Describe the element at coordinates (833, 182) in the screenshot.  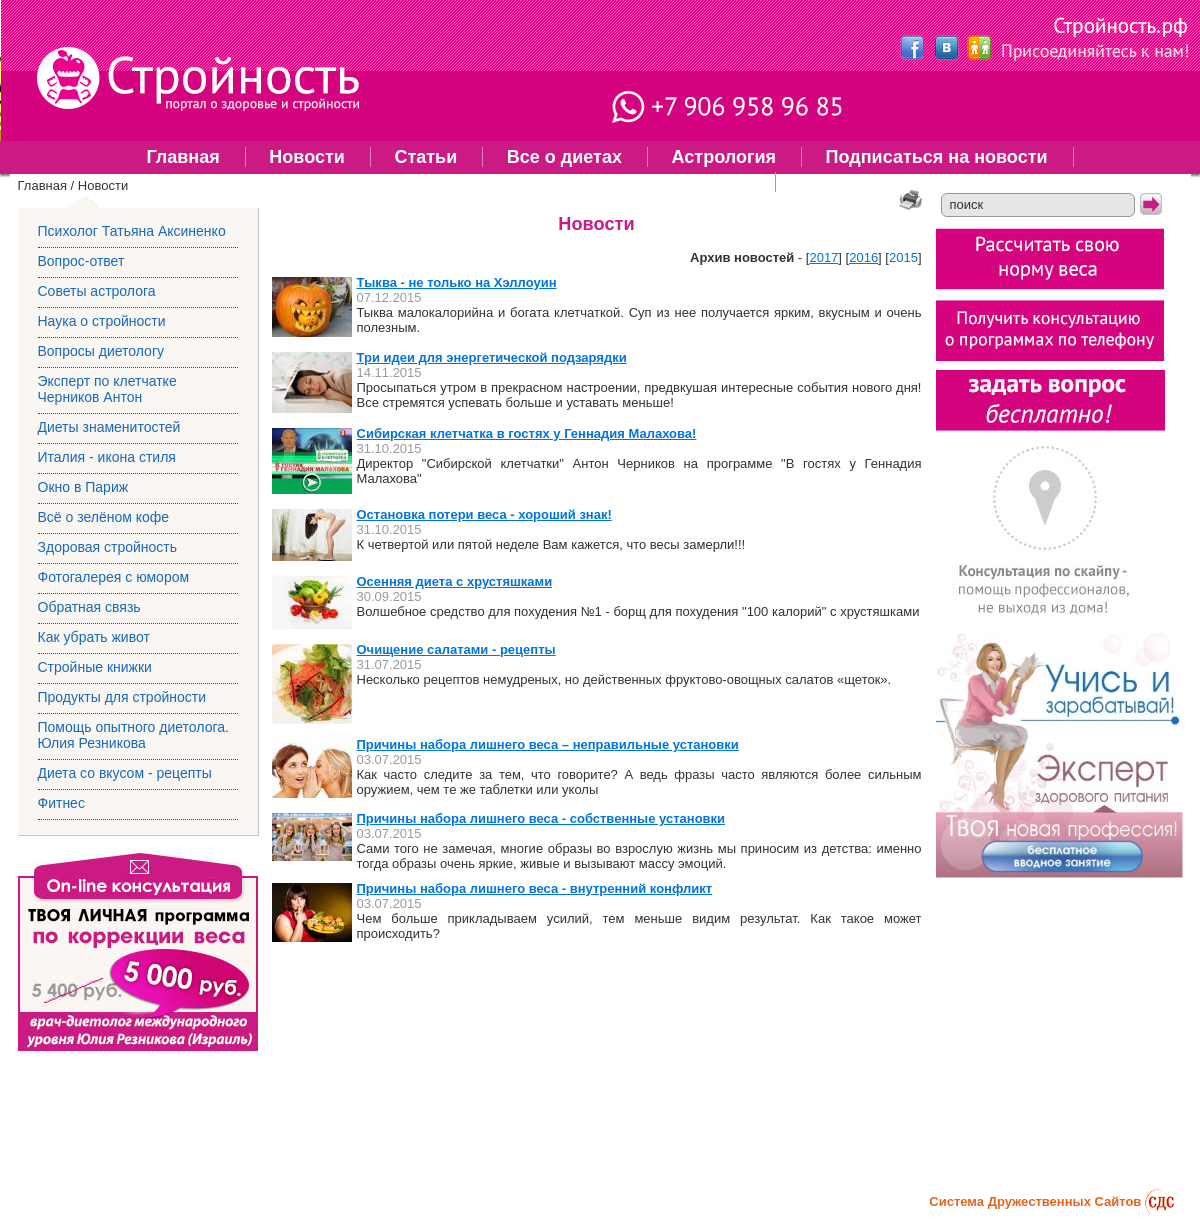
I see `Фитнес` at that location.